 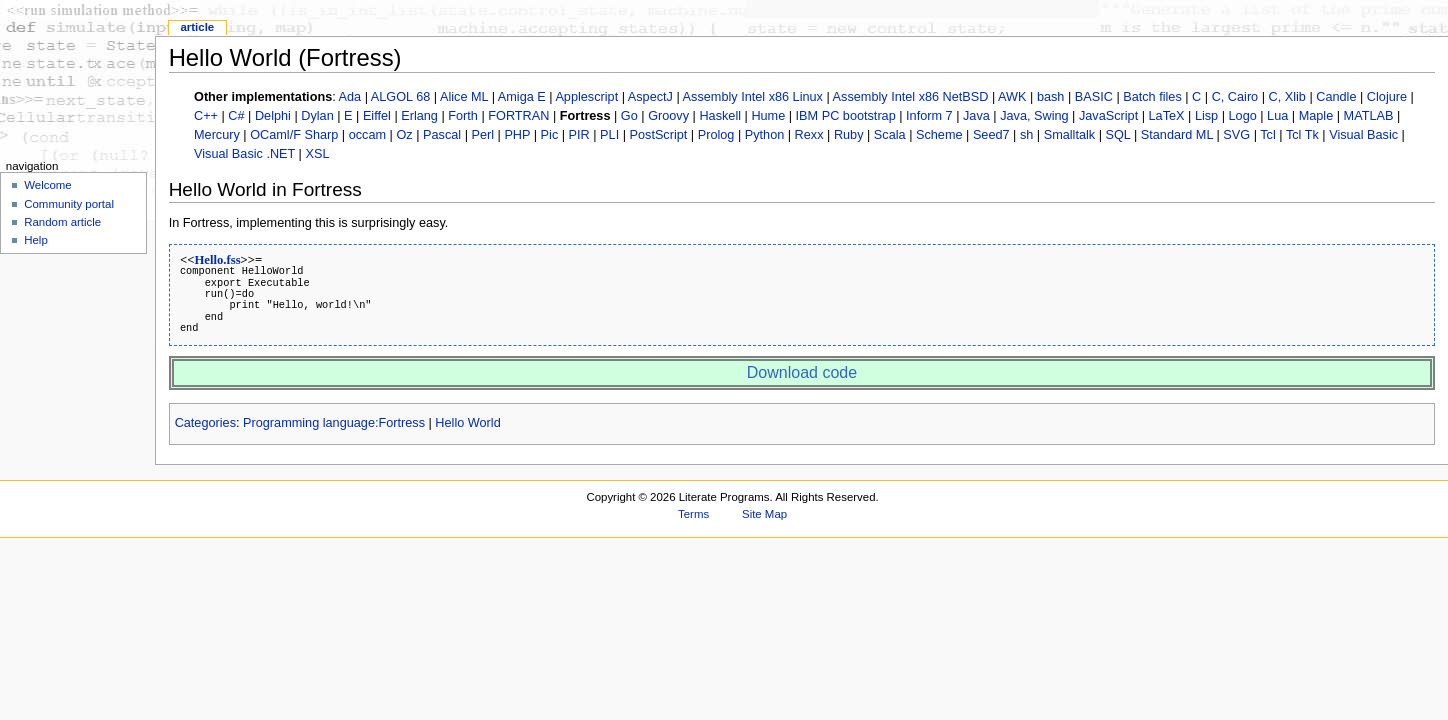 What do you see at coordinates (334, 423) in the screenshot?
I see `Programming language:Fortress` at bounding box center [334, 423].